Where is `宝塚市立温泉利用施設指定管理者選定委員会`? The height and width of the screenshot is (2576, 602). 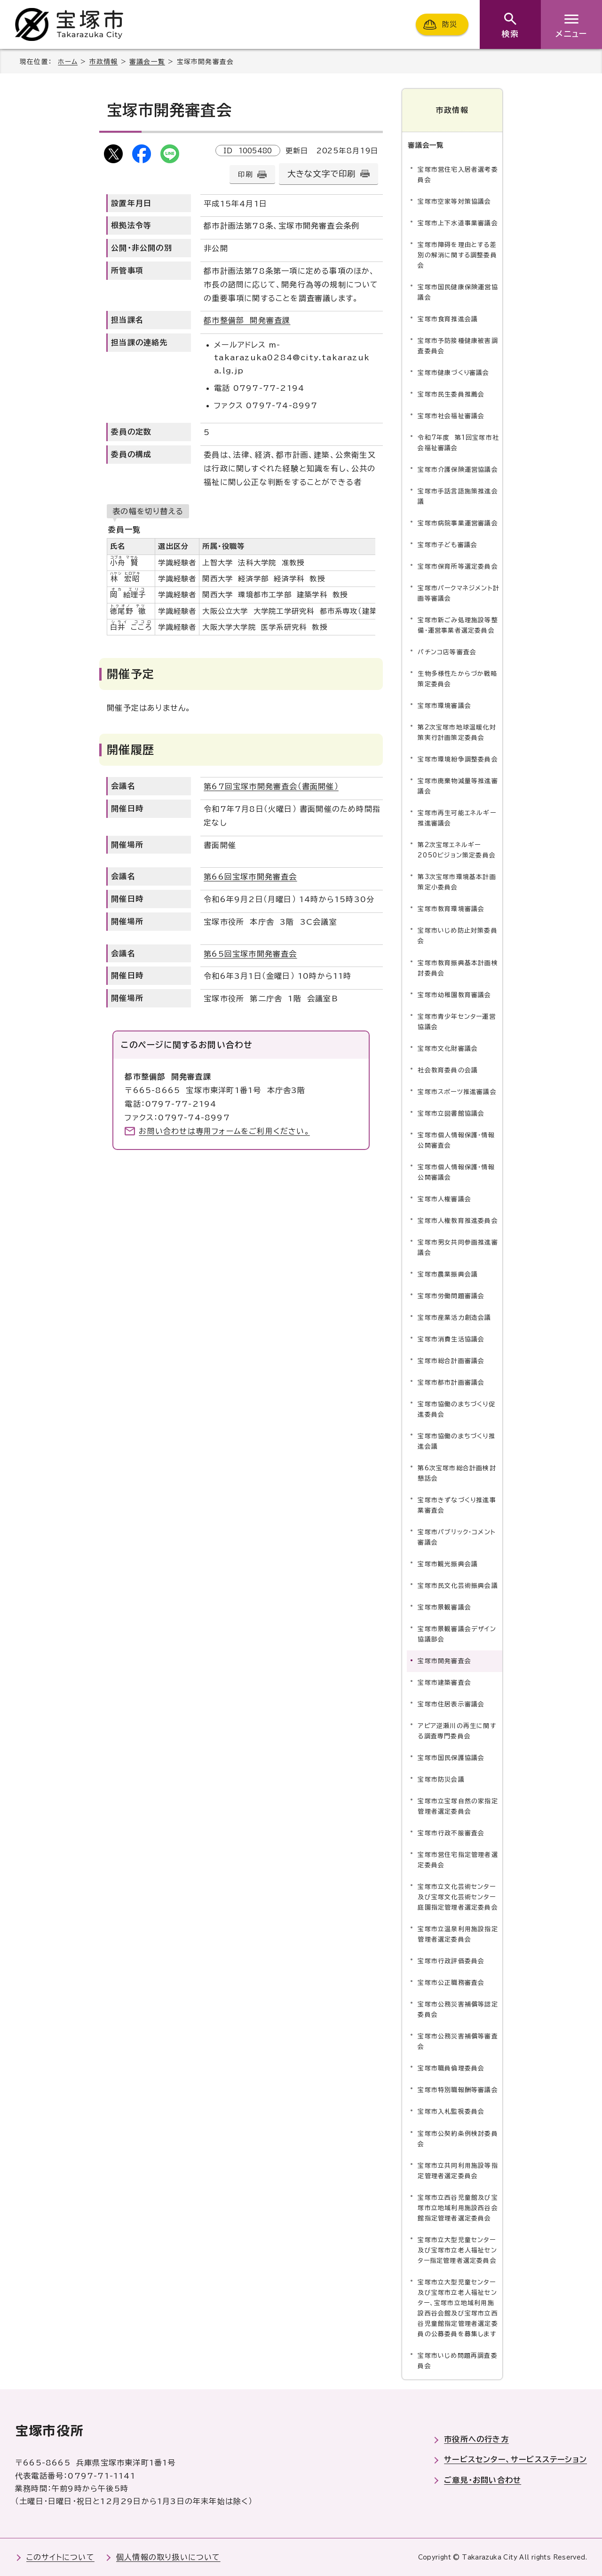
宝塚市立温泉利用施設指定管理者選定委員会 is located at coordinates (458, 1934).